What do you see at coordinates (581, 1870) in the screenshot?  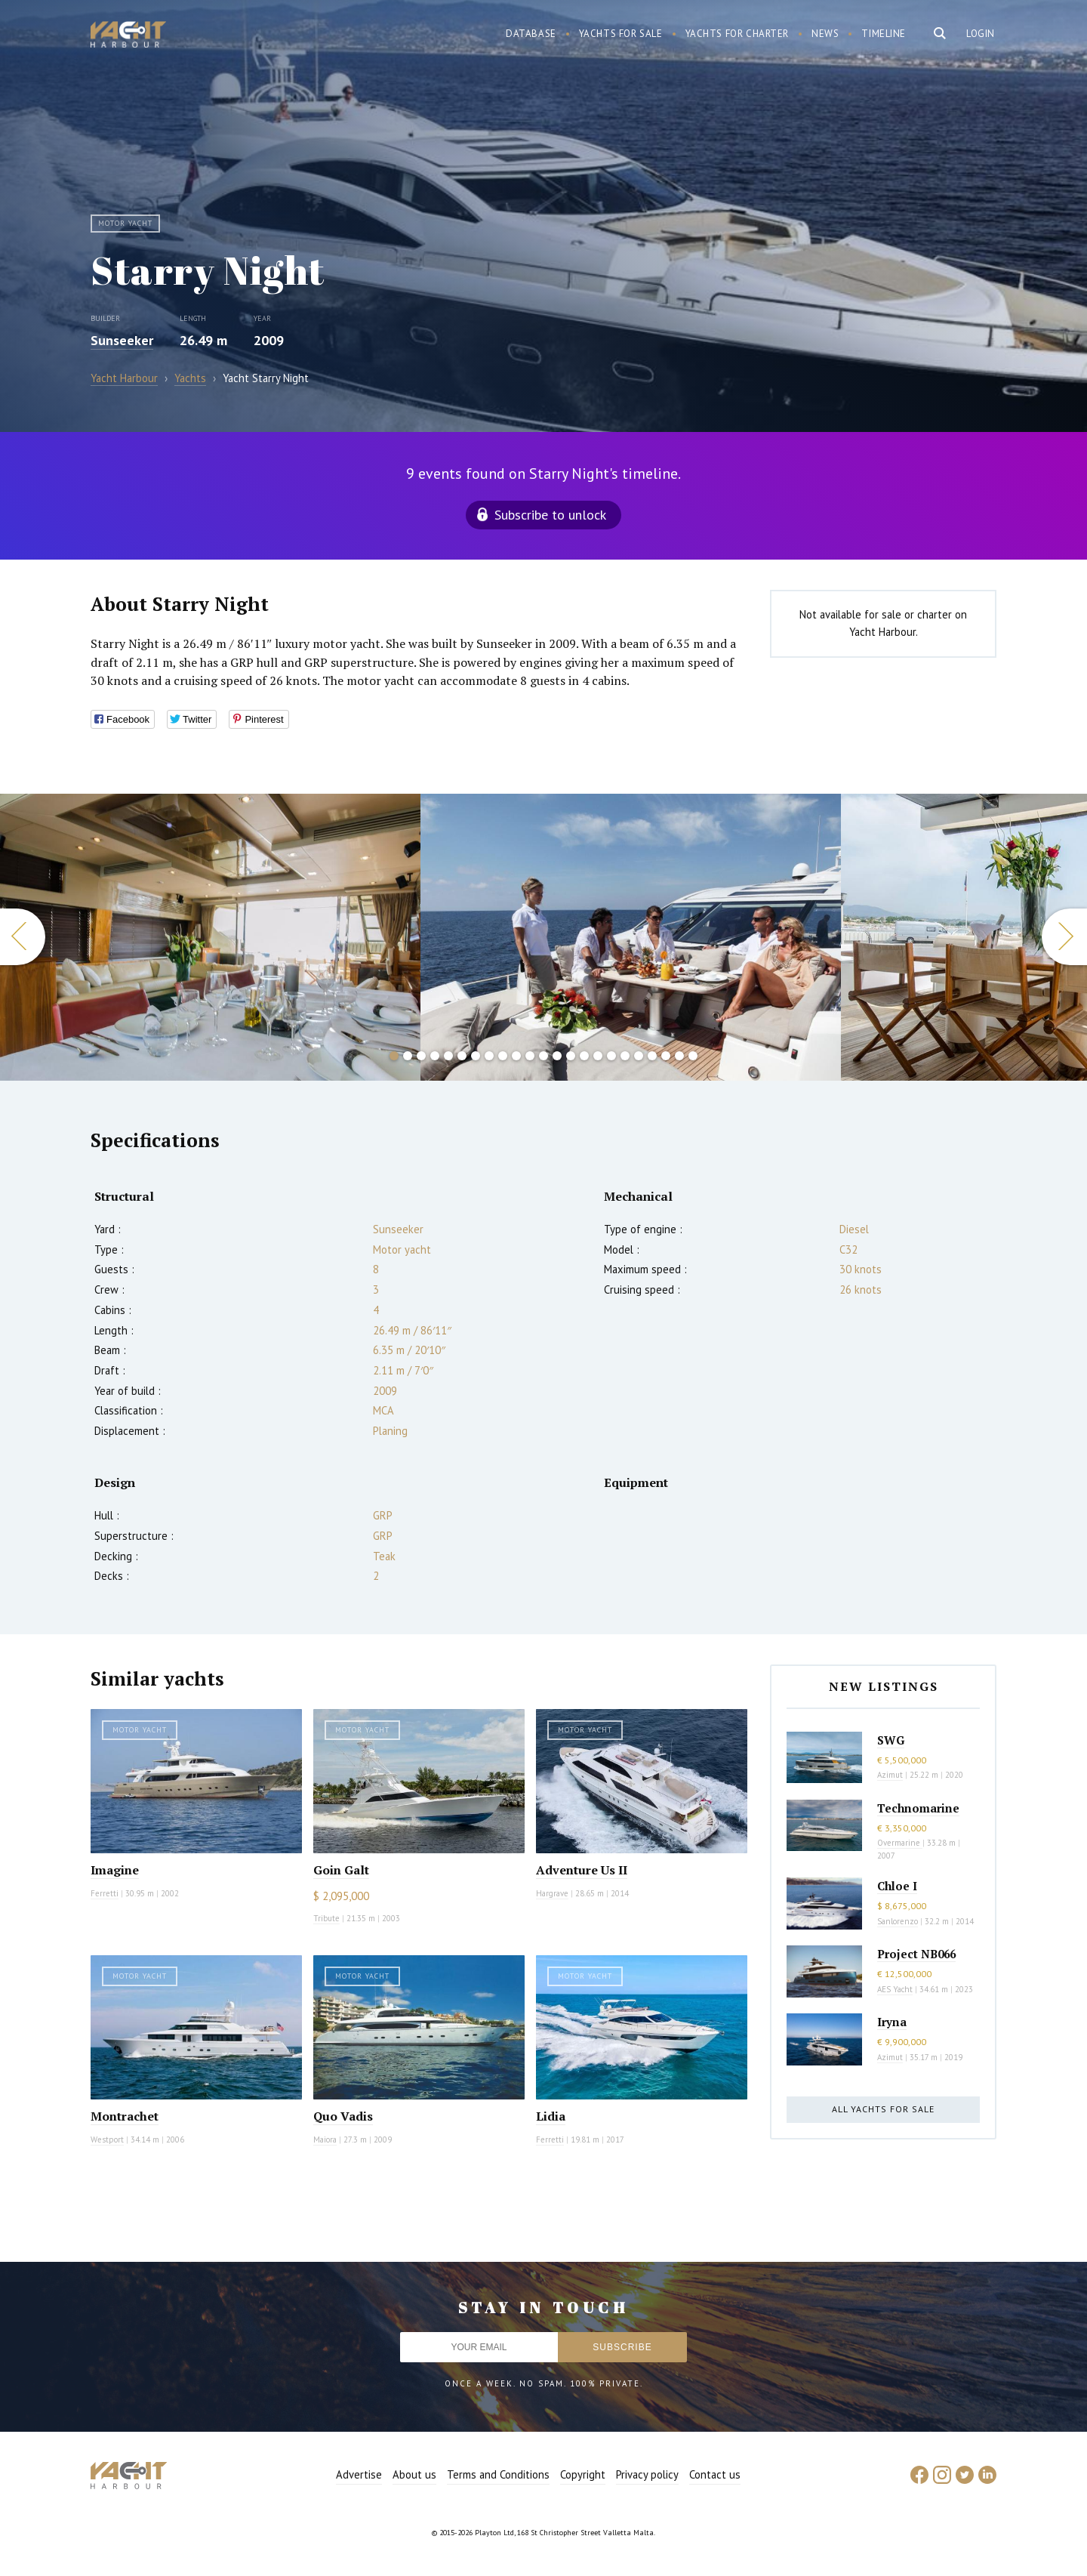 I see `Adventure Us II` at bounding box center [581, 1870].